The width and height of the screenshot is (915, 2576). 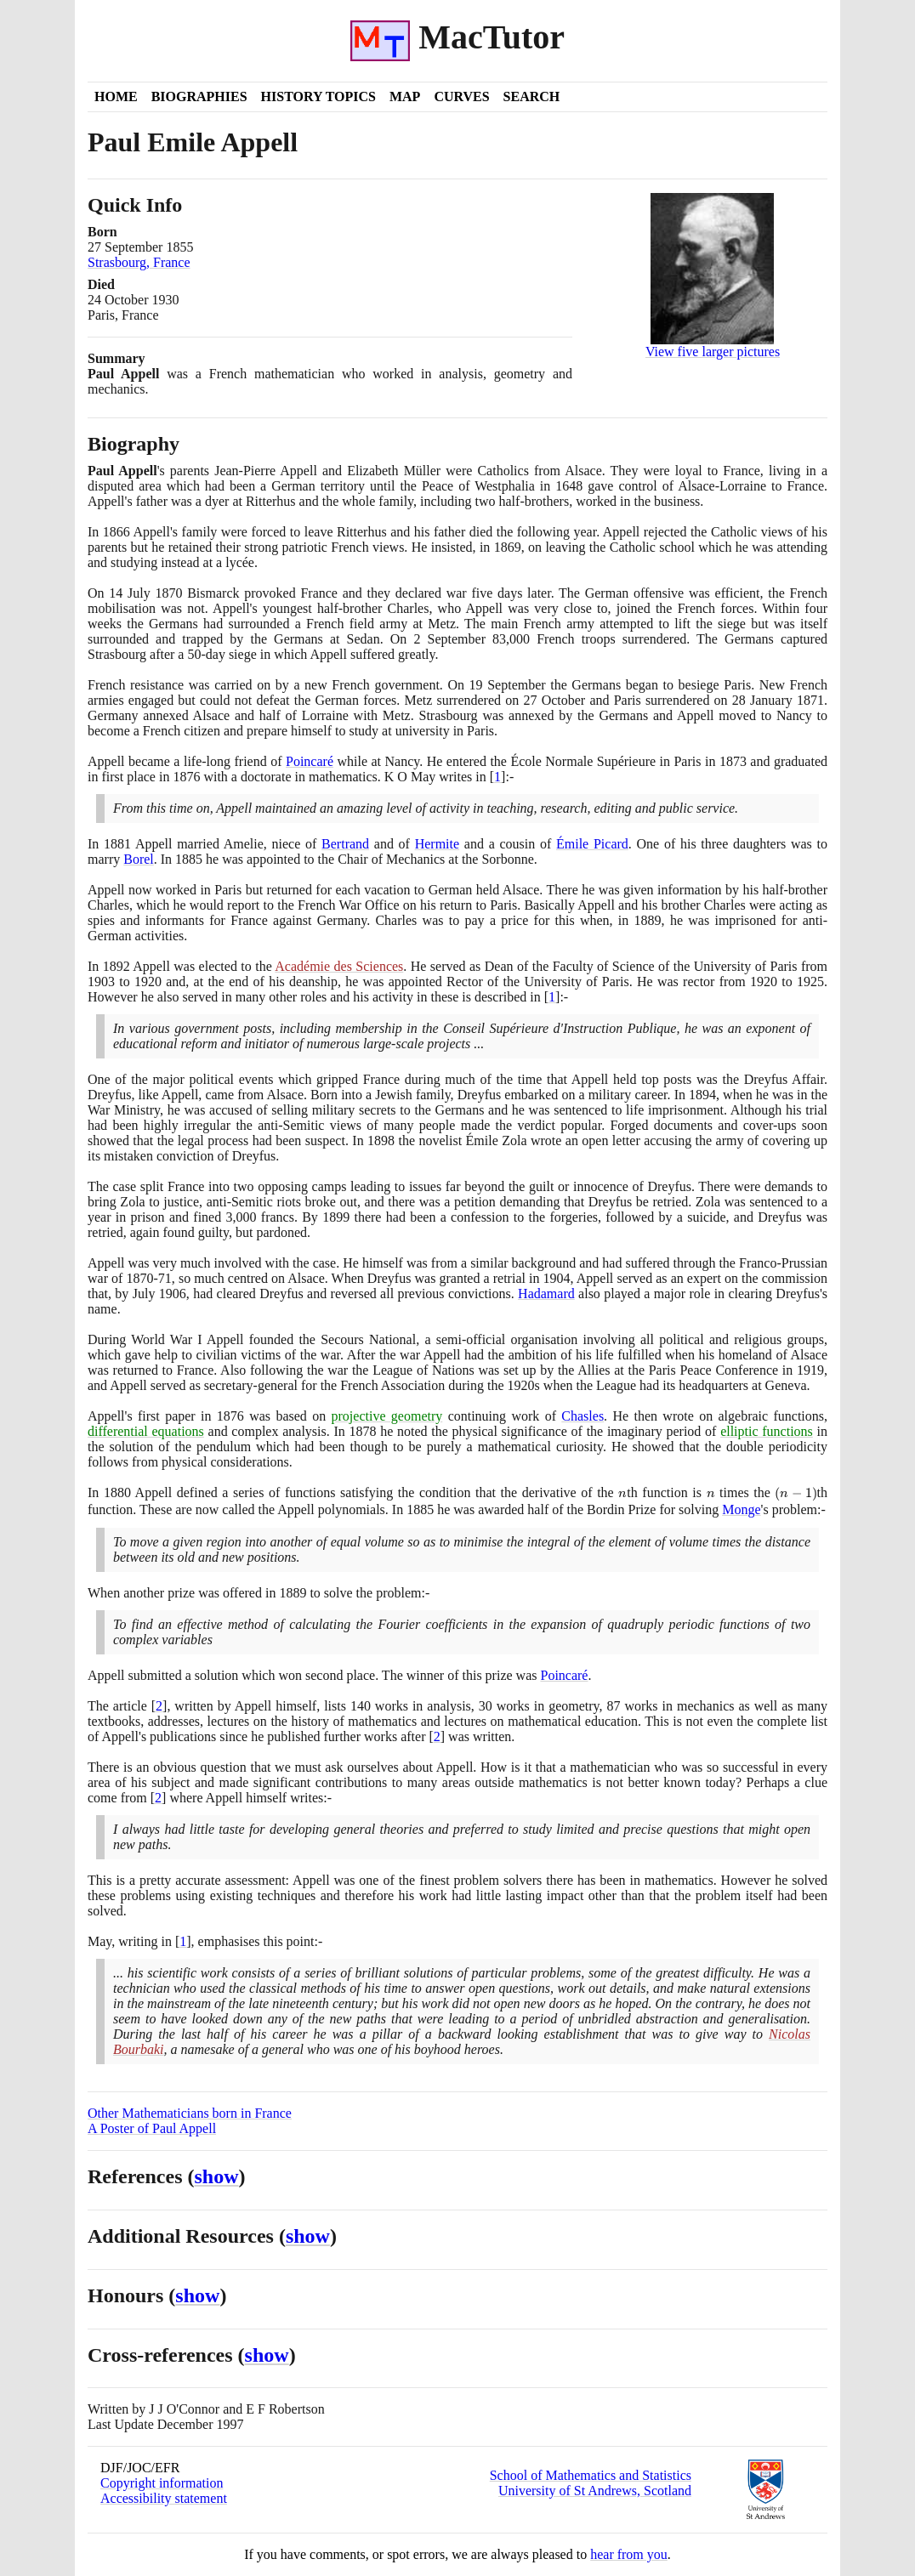 What do you see at coordinates (345, 844) in the screenshot?
I see `Bertrand` at bounding box center [345, 844].